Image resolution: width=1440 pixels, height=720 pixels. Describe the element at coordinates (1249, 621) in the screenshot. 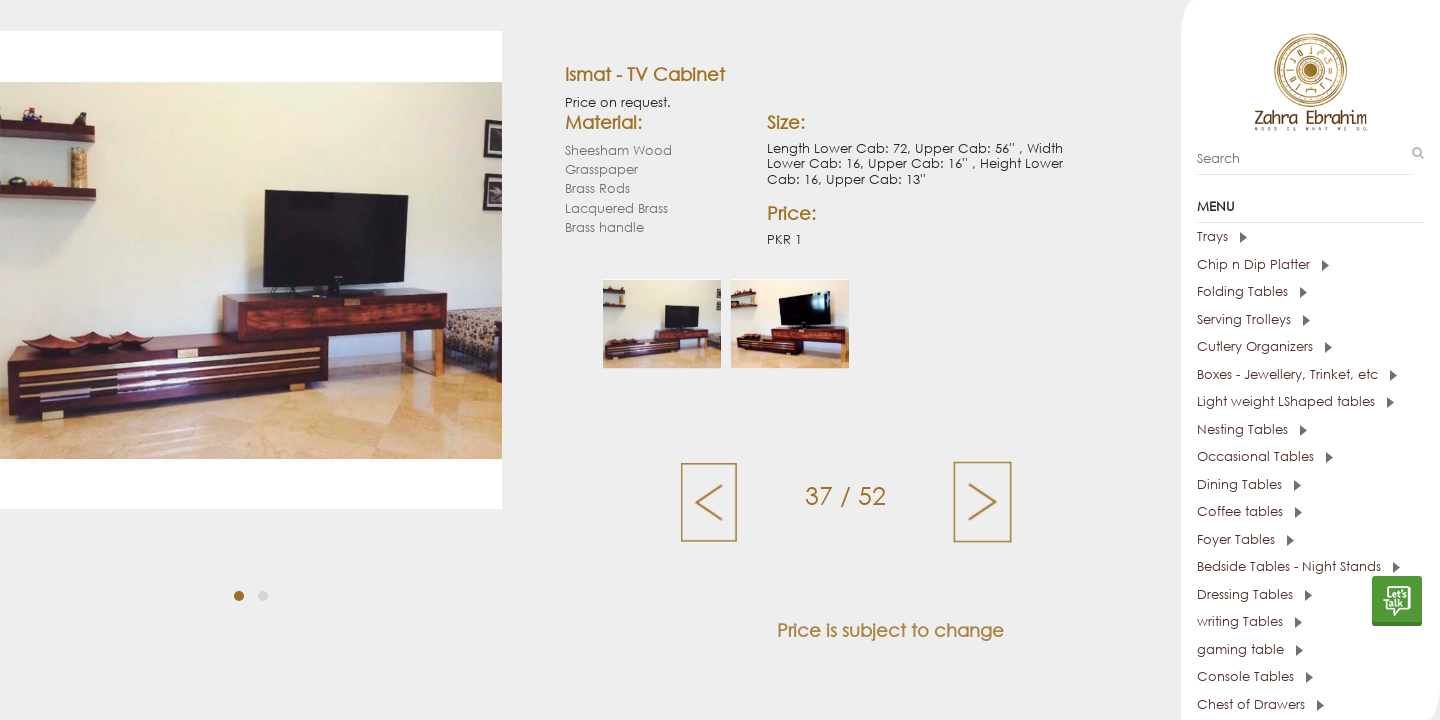

I see `writing Tables` at that location.